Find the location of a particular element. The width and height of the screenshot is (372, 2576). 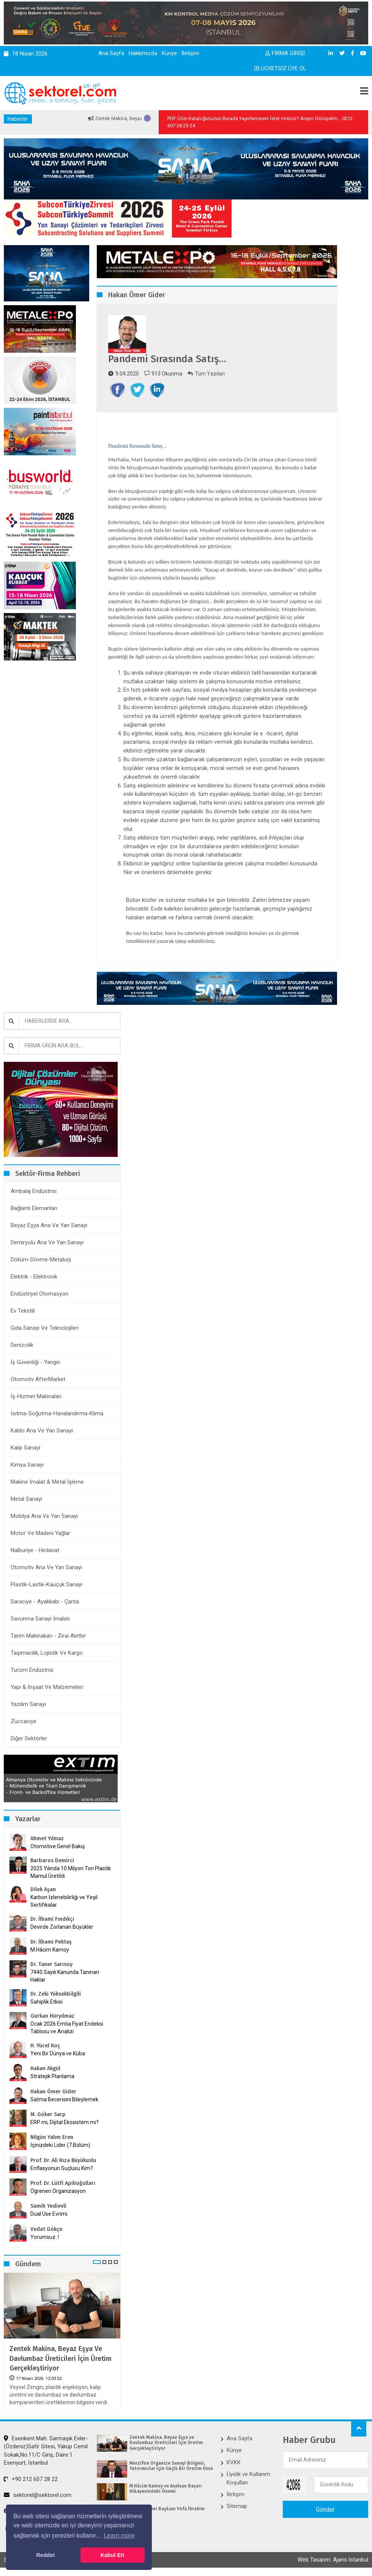

Sitemap is located at coordinates (237, 2506).